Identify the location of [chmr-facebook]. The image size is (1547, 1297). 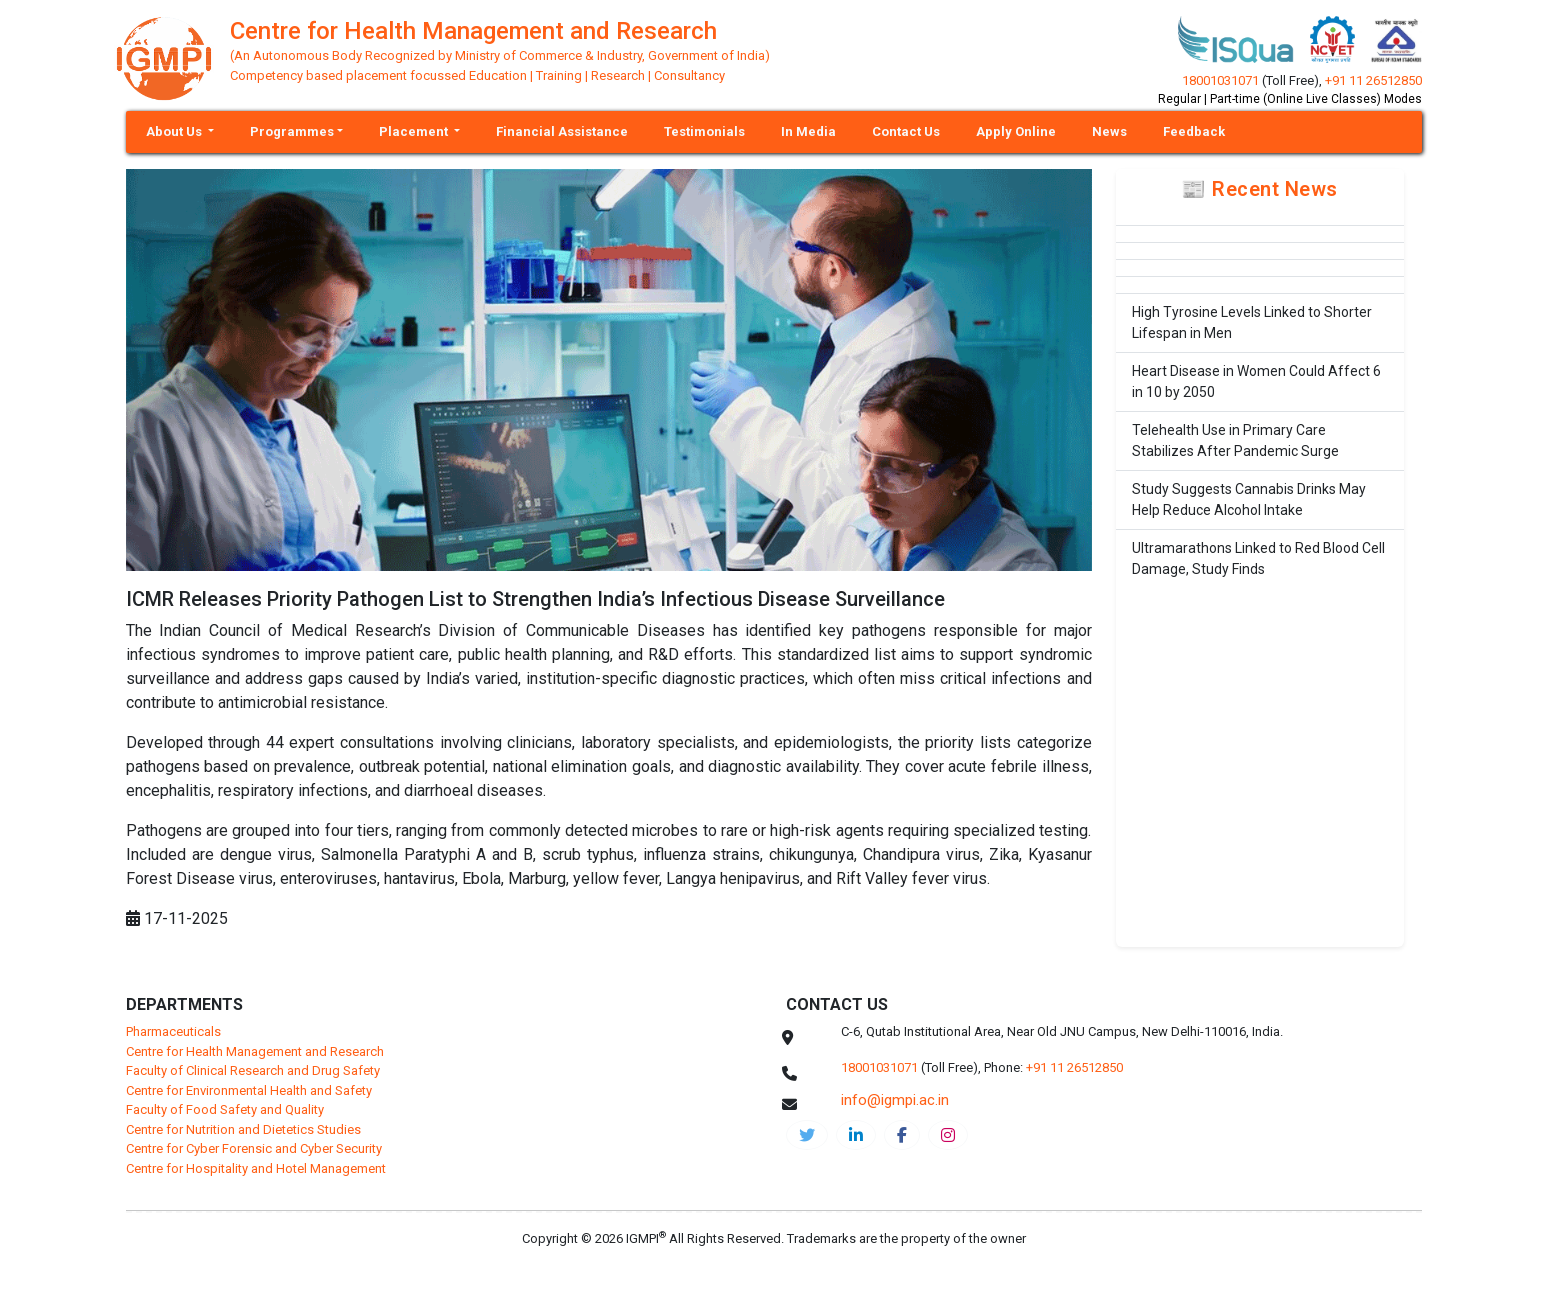
(902, 1135).